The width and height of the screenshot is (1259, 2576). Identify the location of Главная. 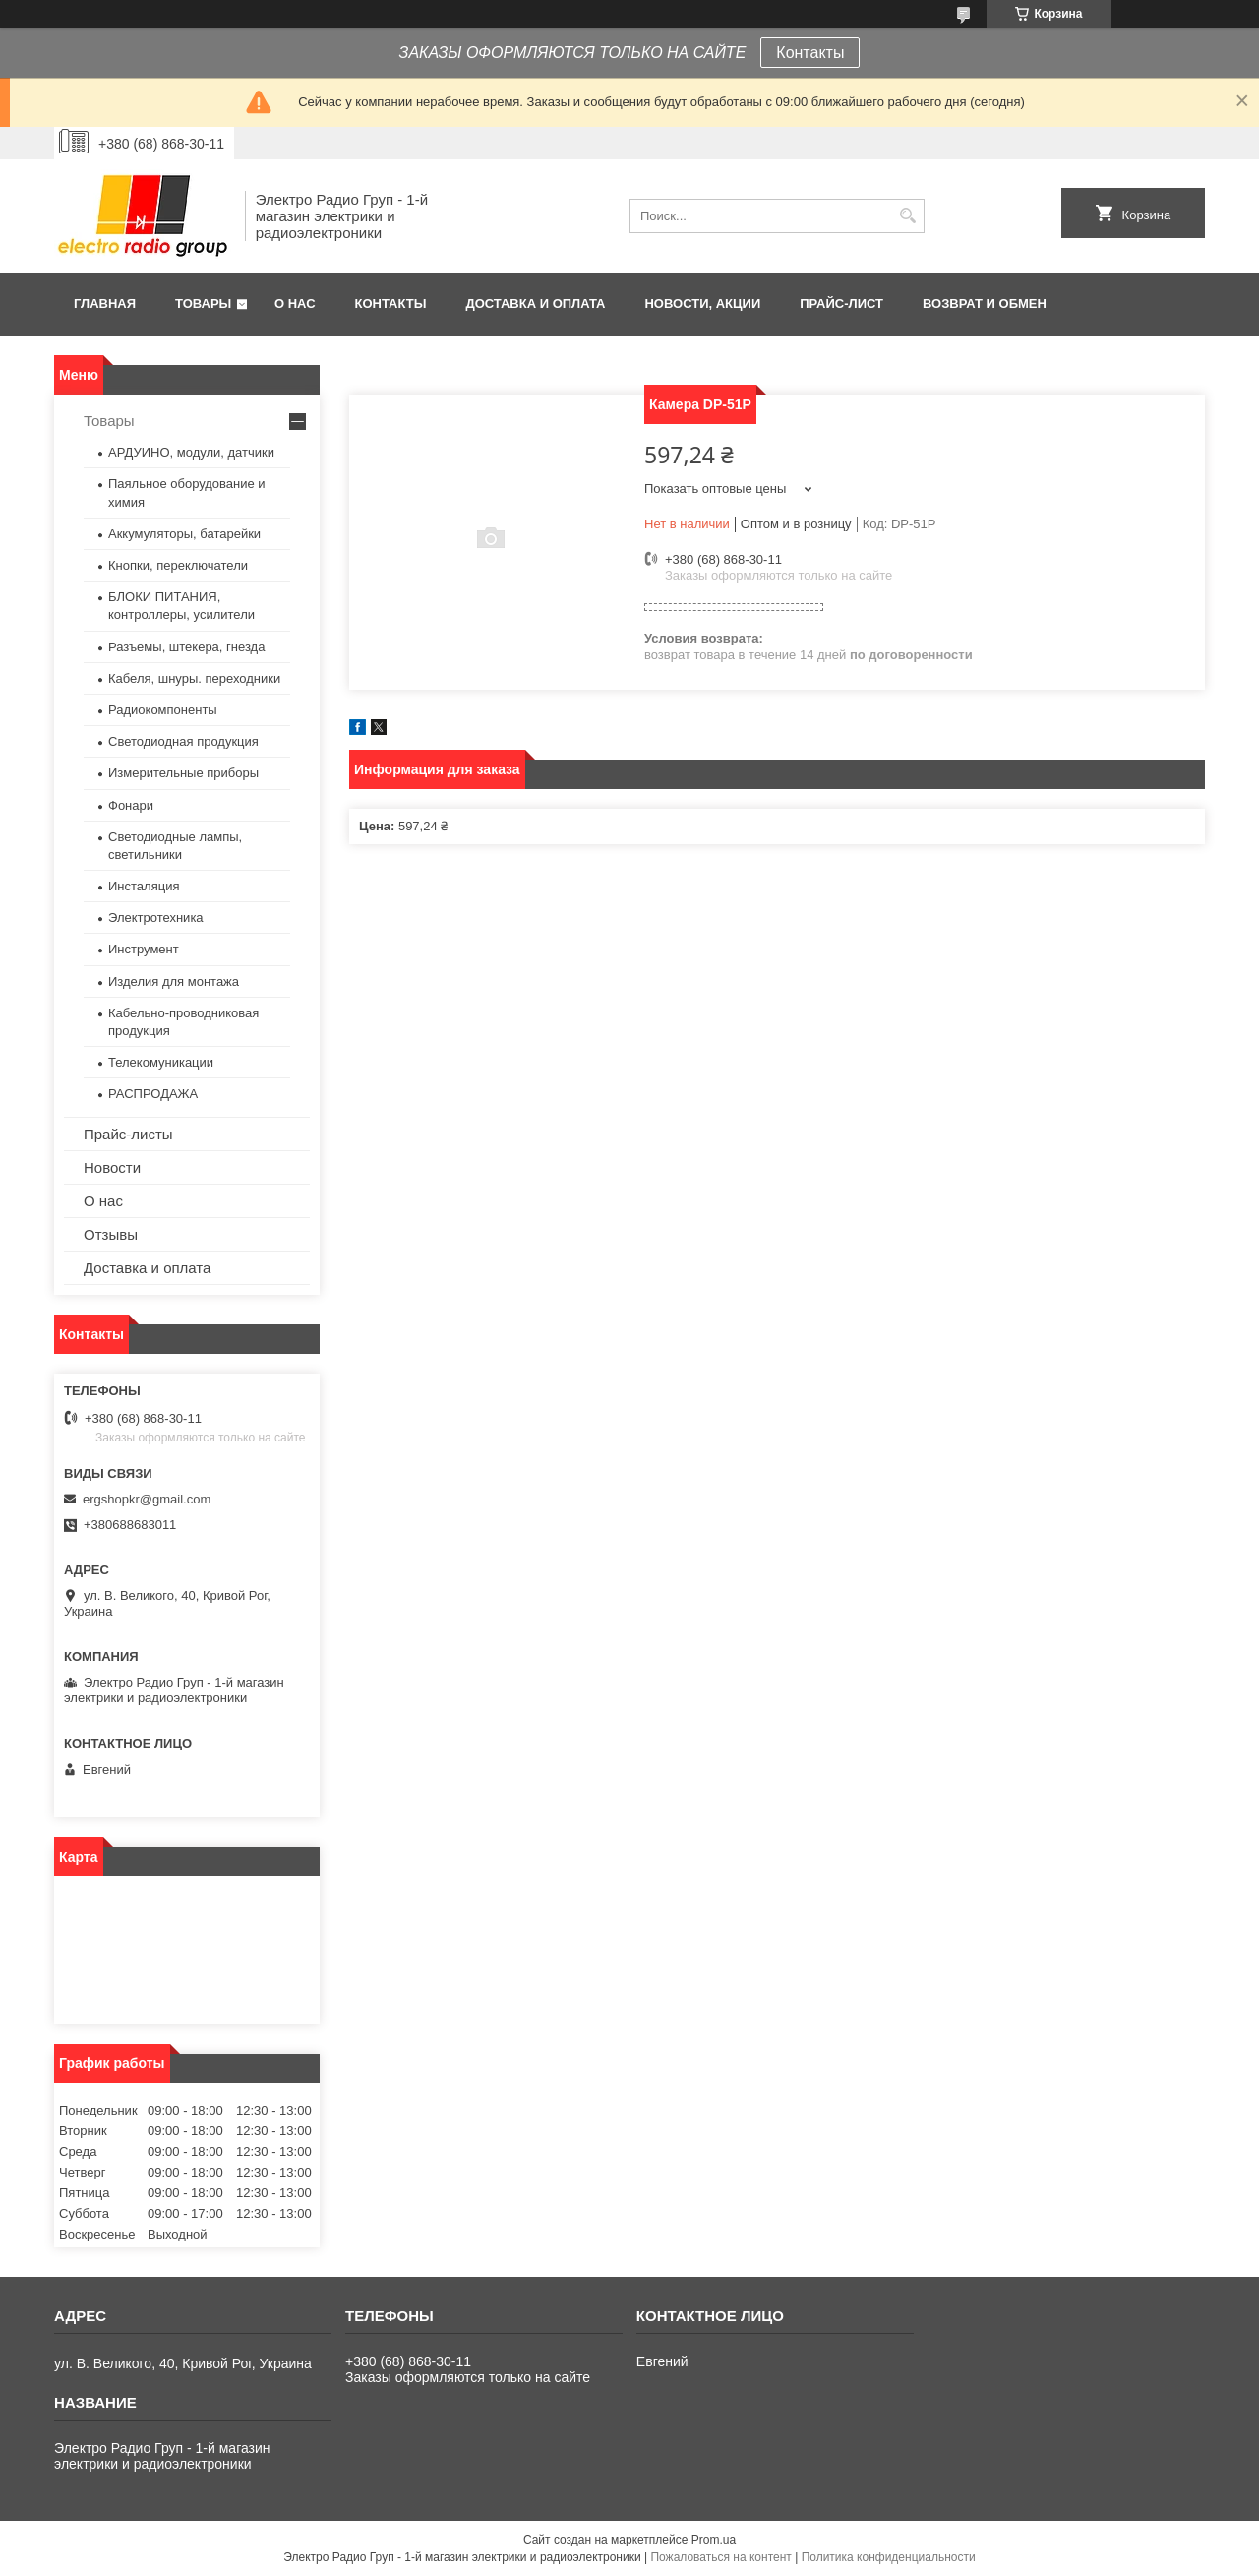
(105, 303).